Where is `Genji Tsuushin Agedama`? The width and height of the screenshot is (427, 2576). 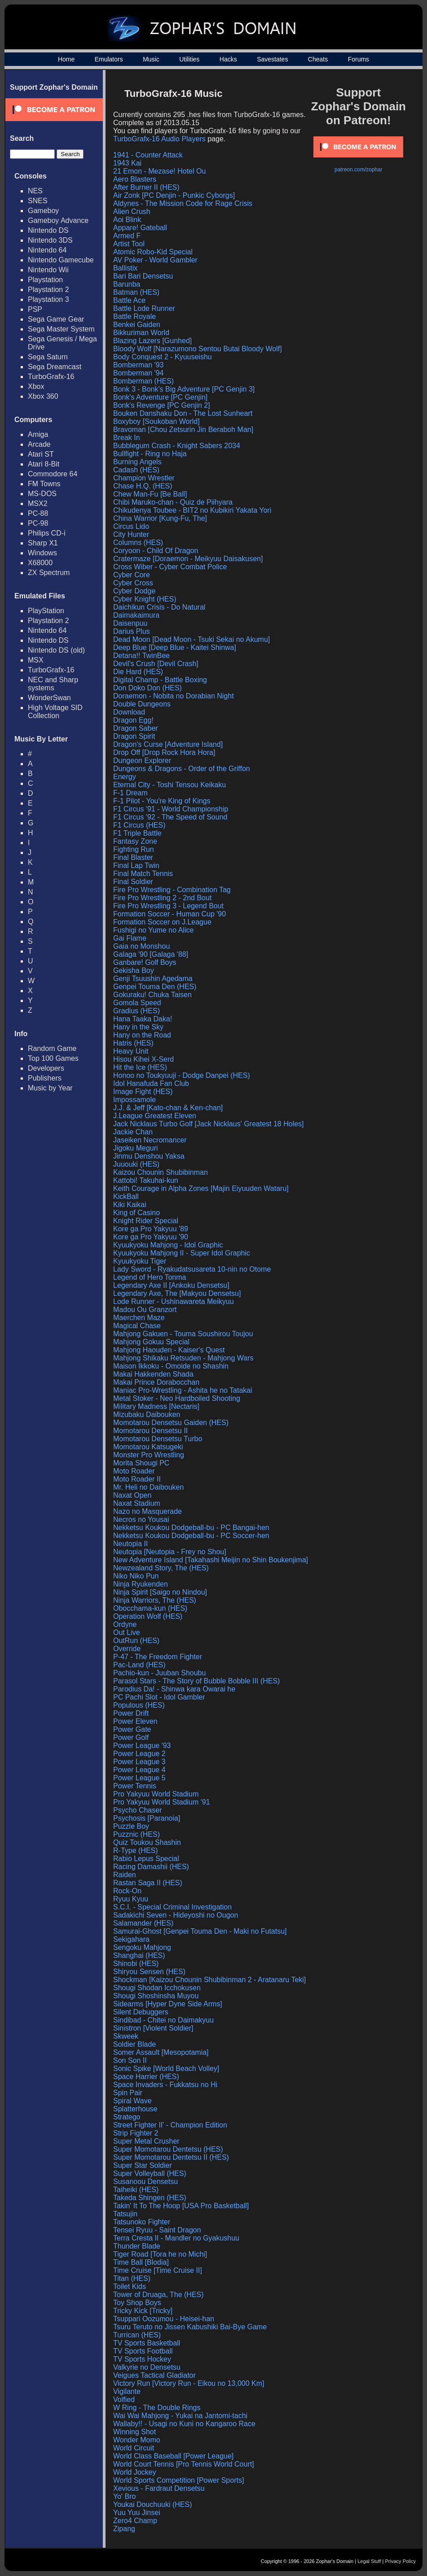 Genji Tsuushin Agedama is located at coordinates (153, 978).